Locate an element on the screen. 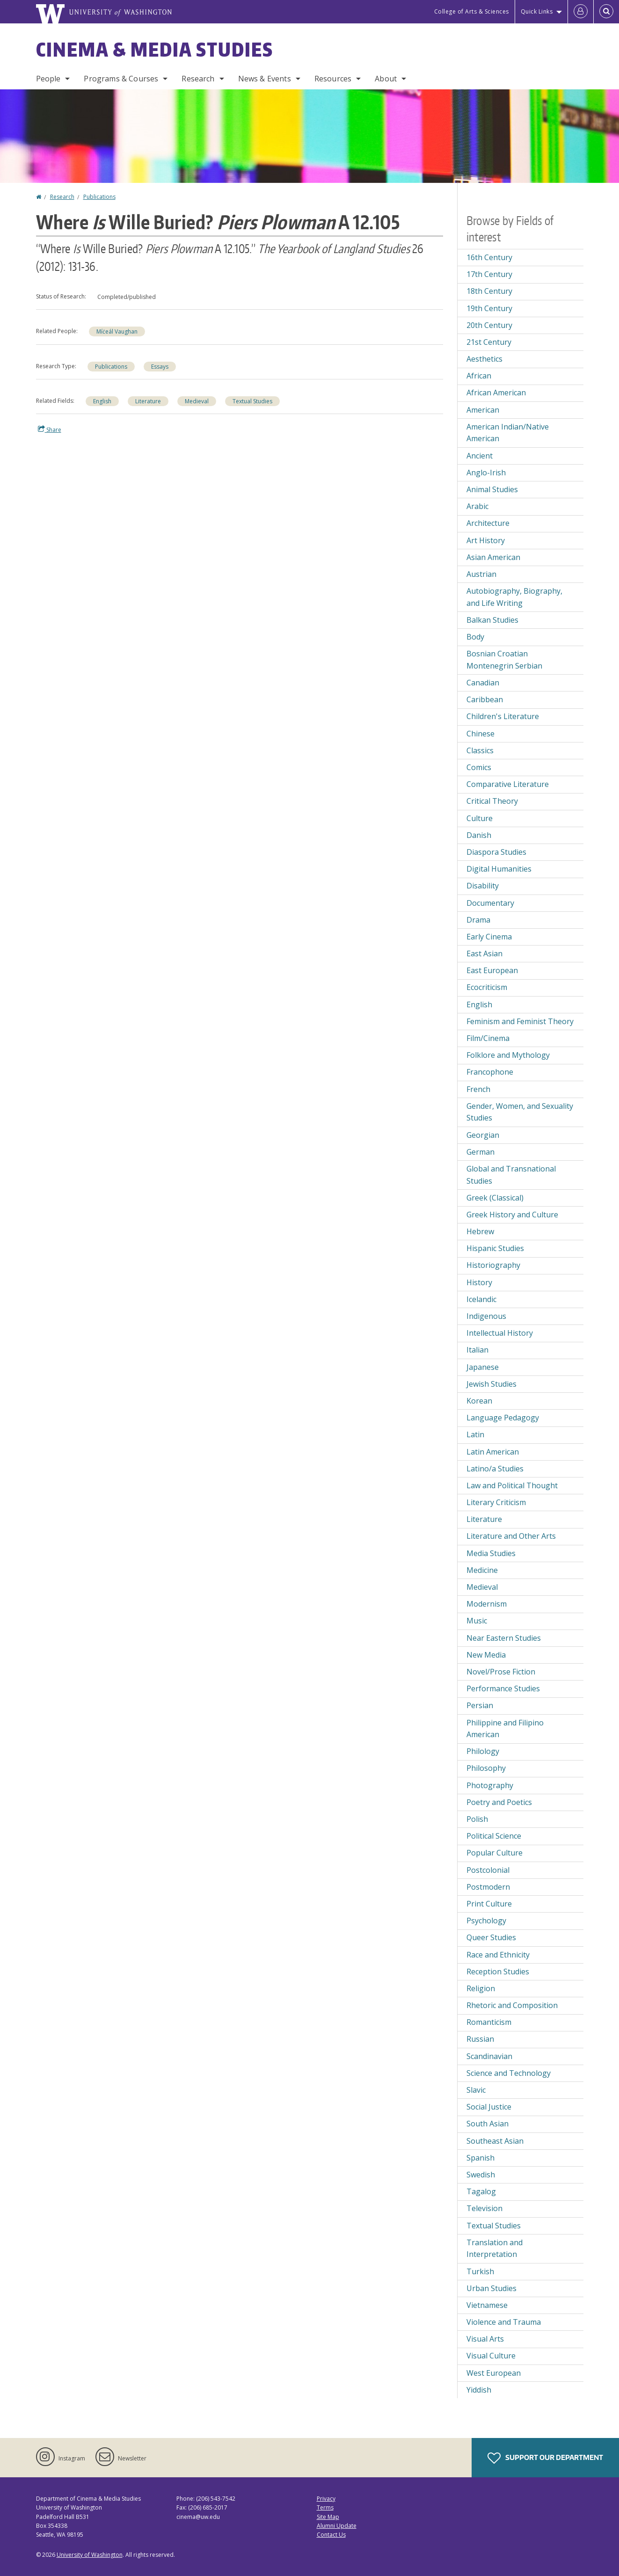 The width and height of the screenshot is (619, 2576). Poetry and Poetics is located at coordinates (499, 1802).